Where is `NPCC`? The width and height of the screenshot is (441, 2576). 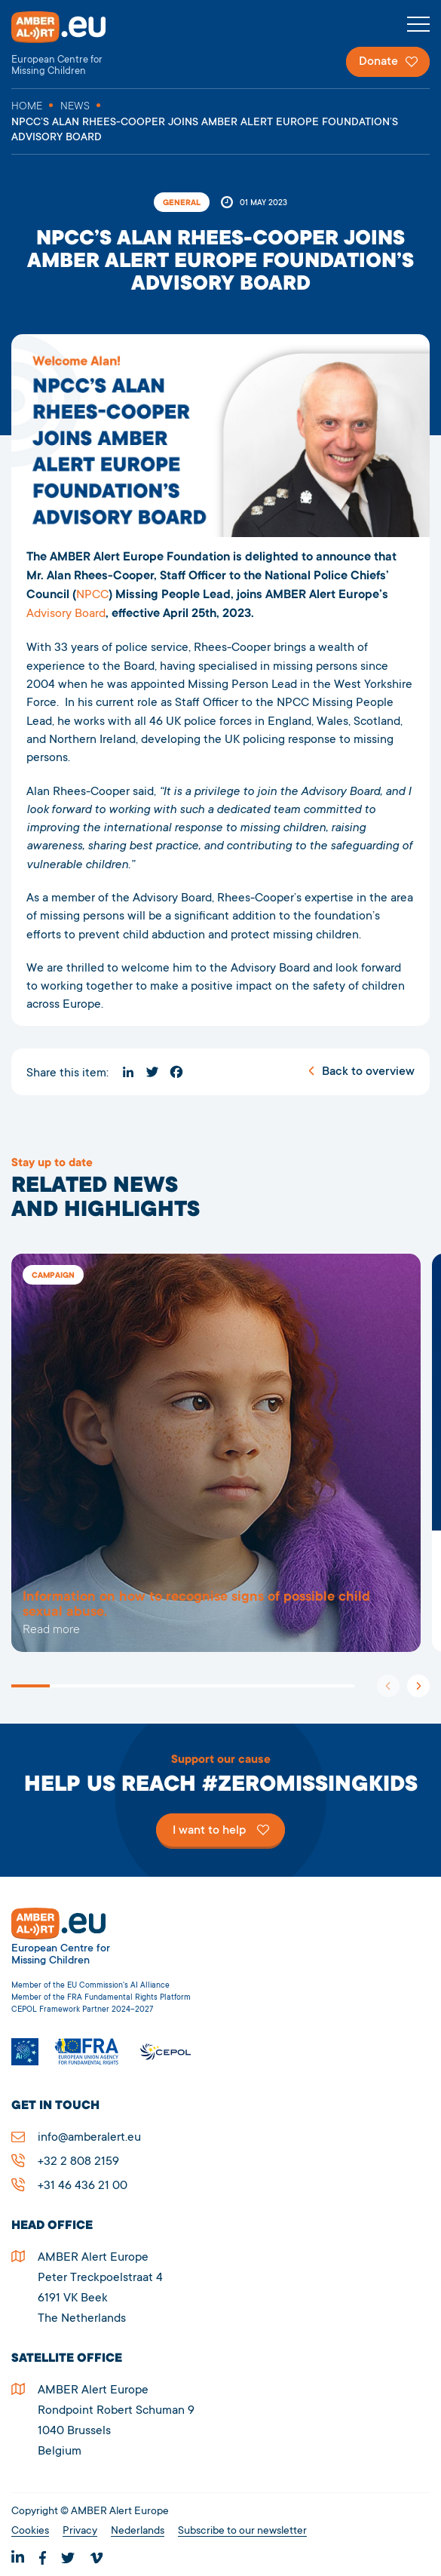 NPCC is located at coordinates (92, 595).